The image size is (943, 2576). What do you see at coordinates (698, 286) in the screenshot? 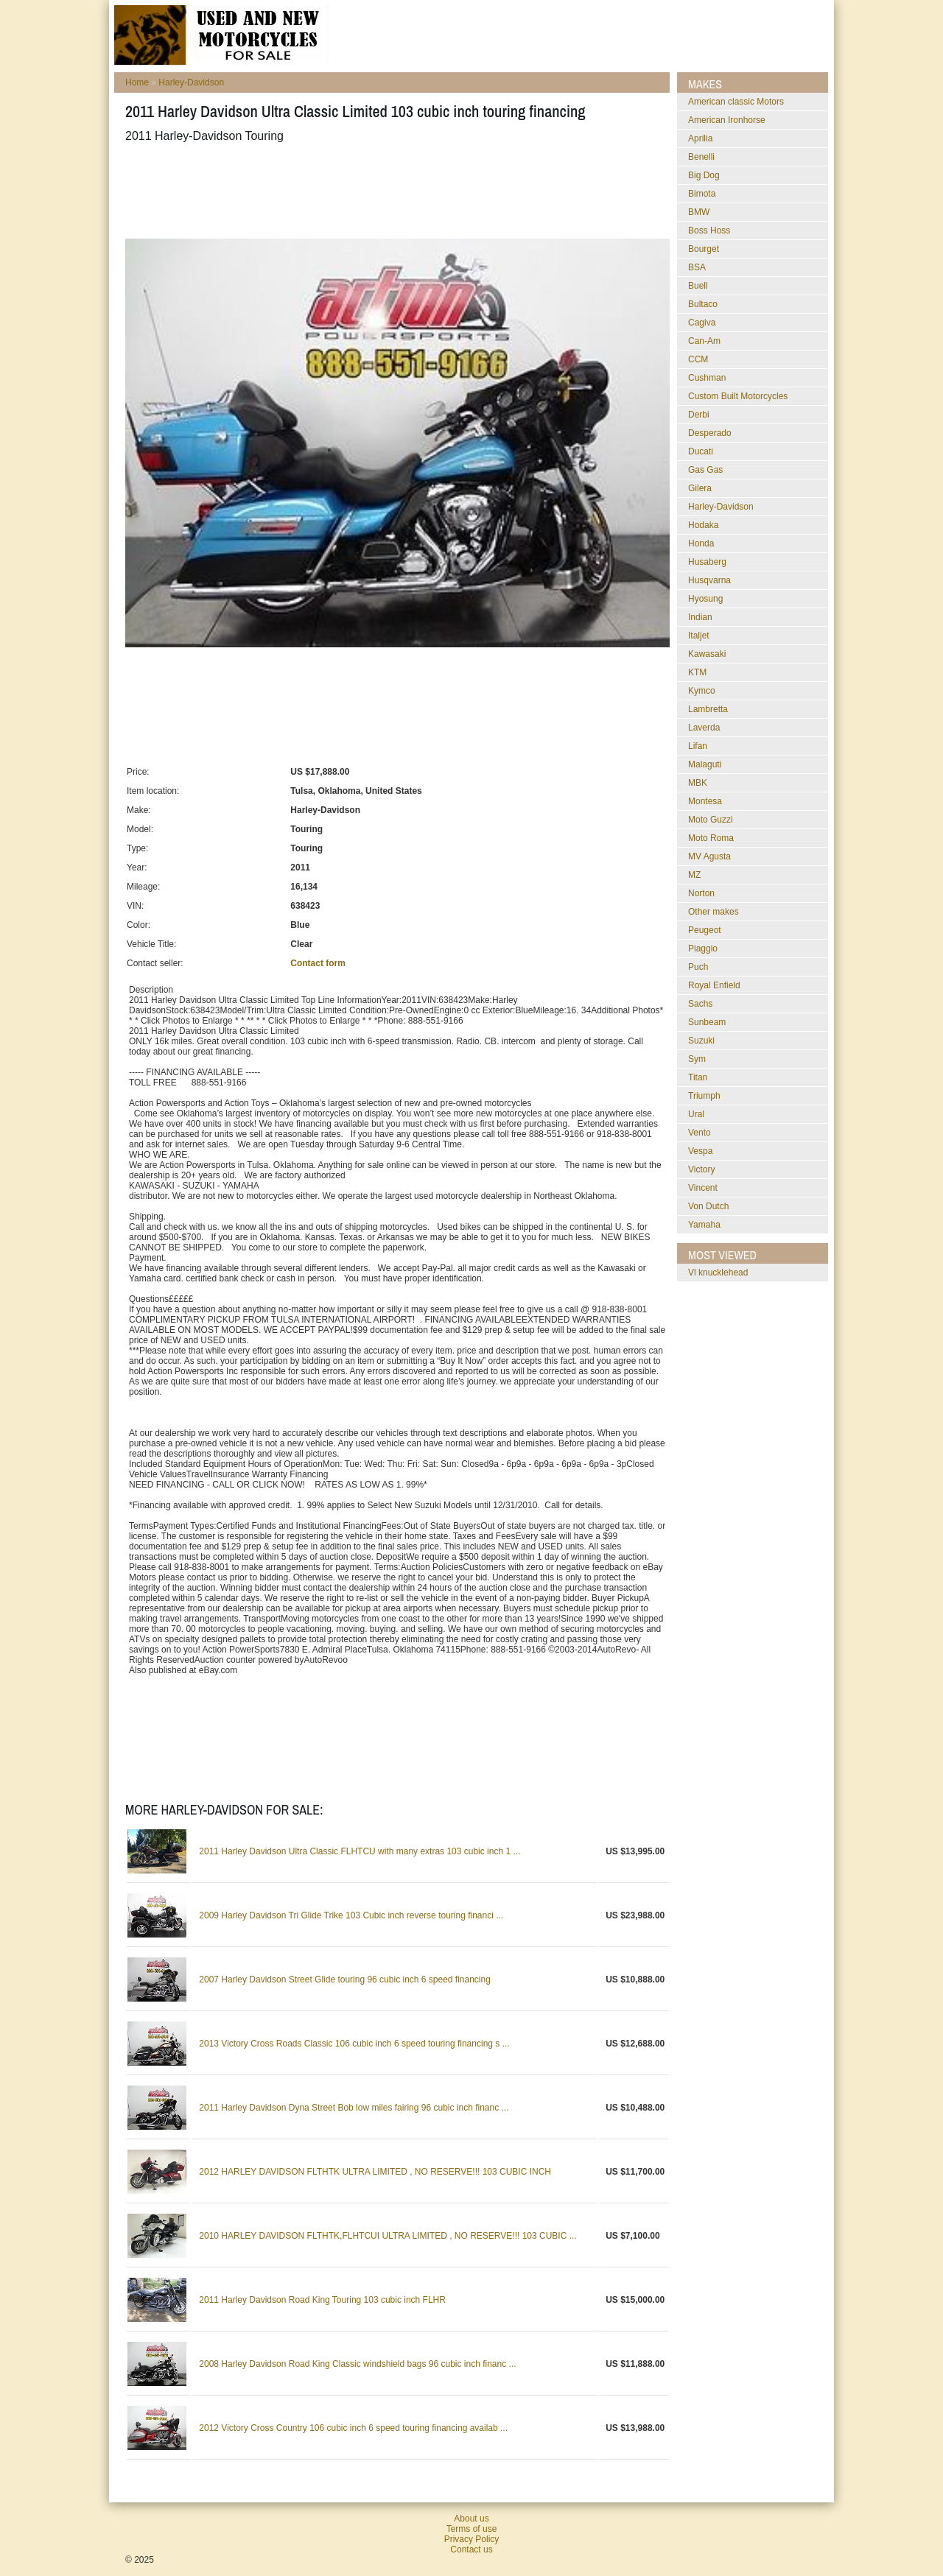
I see `Buell` at bounding box center [698, 286].